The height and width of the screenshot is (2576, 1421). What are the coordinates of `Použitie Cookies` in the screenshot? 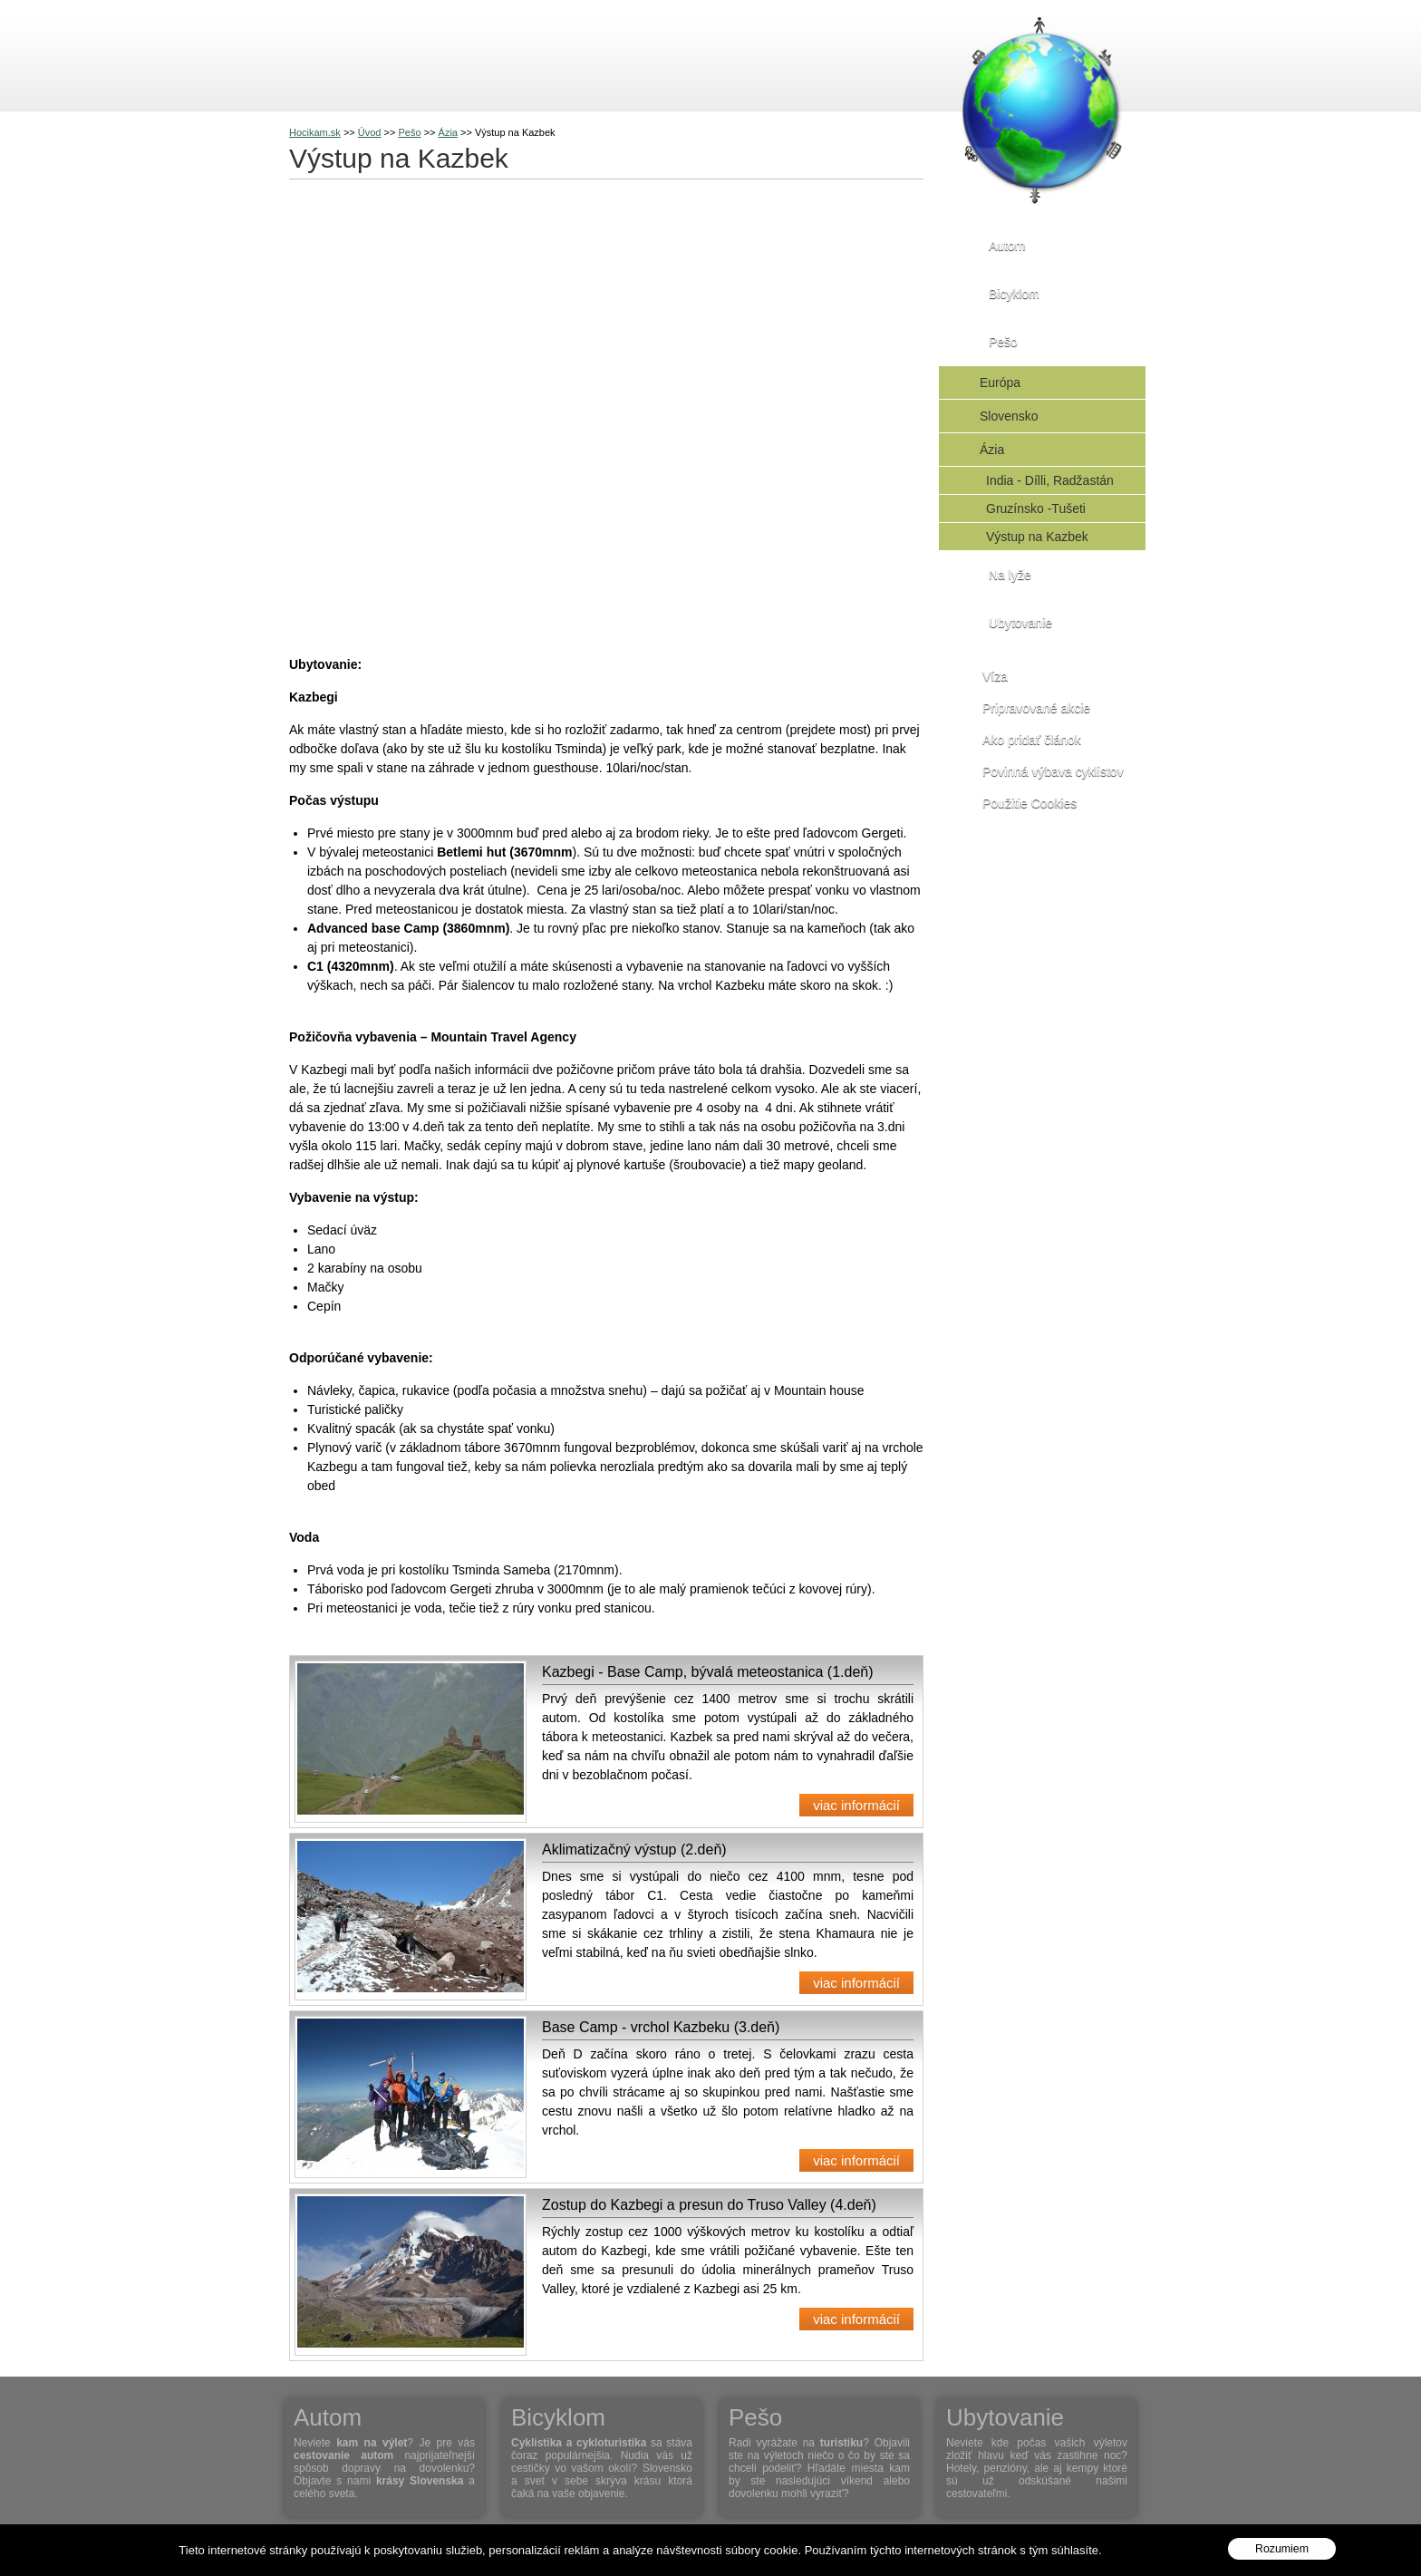 It's located at (1029, 803).